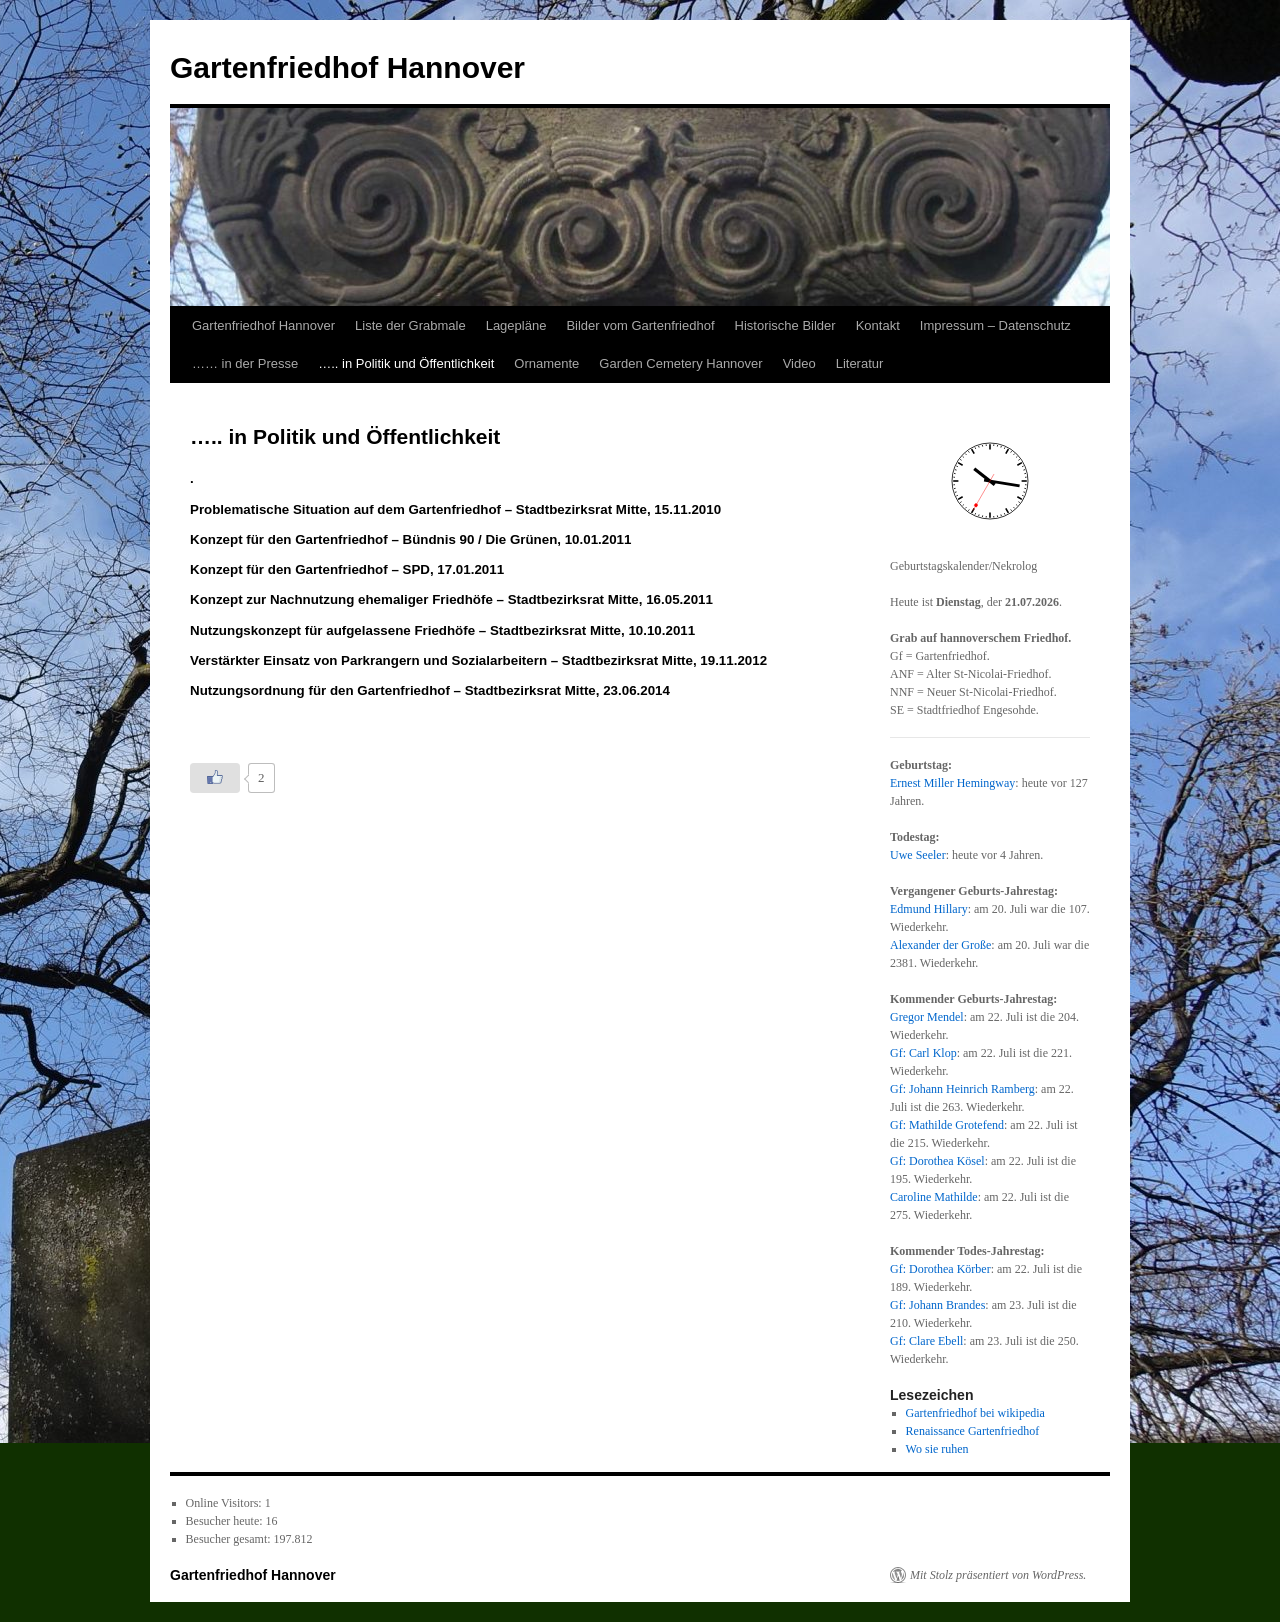  I want to click on Lagepläne, so click(516, 325).